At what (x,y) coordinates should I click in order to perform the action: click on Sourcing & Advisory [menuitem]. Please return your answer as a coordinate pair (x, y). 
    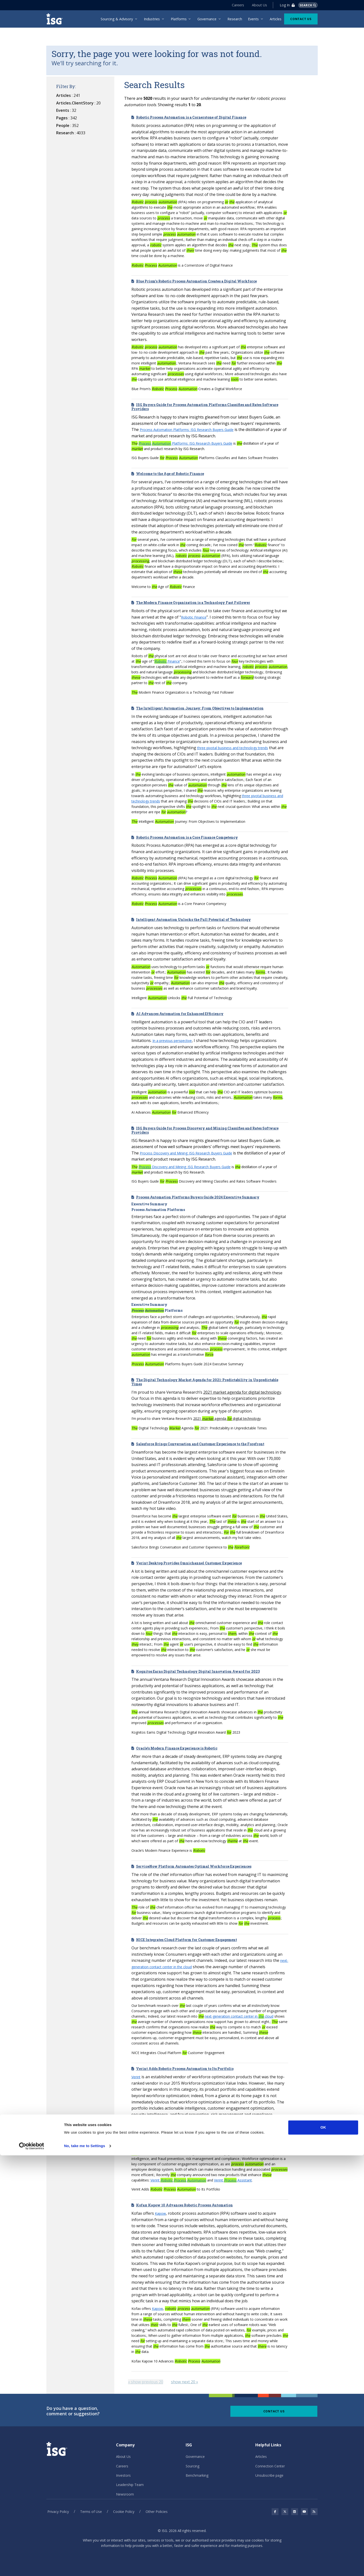
    Looking at the image, I should click on (117, 19).